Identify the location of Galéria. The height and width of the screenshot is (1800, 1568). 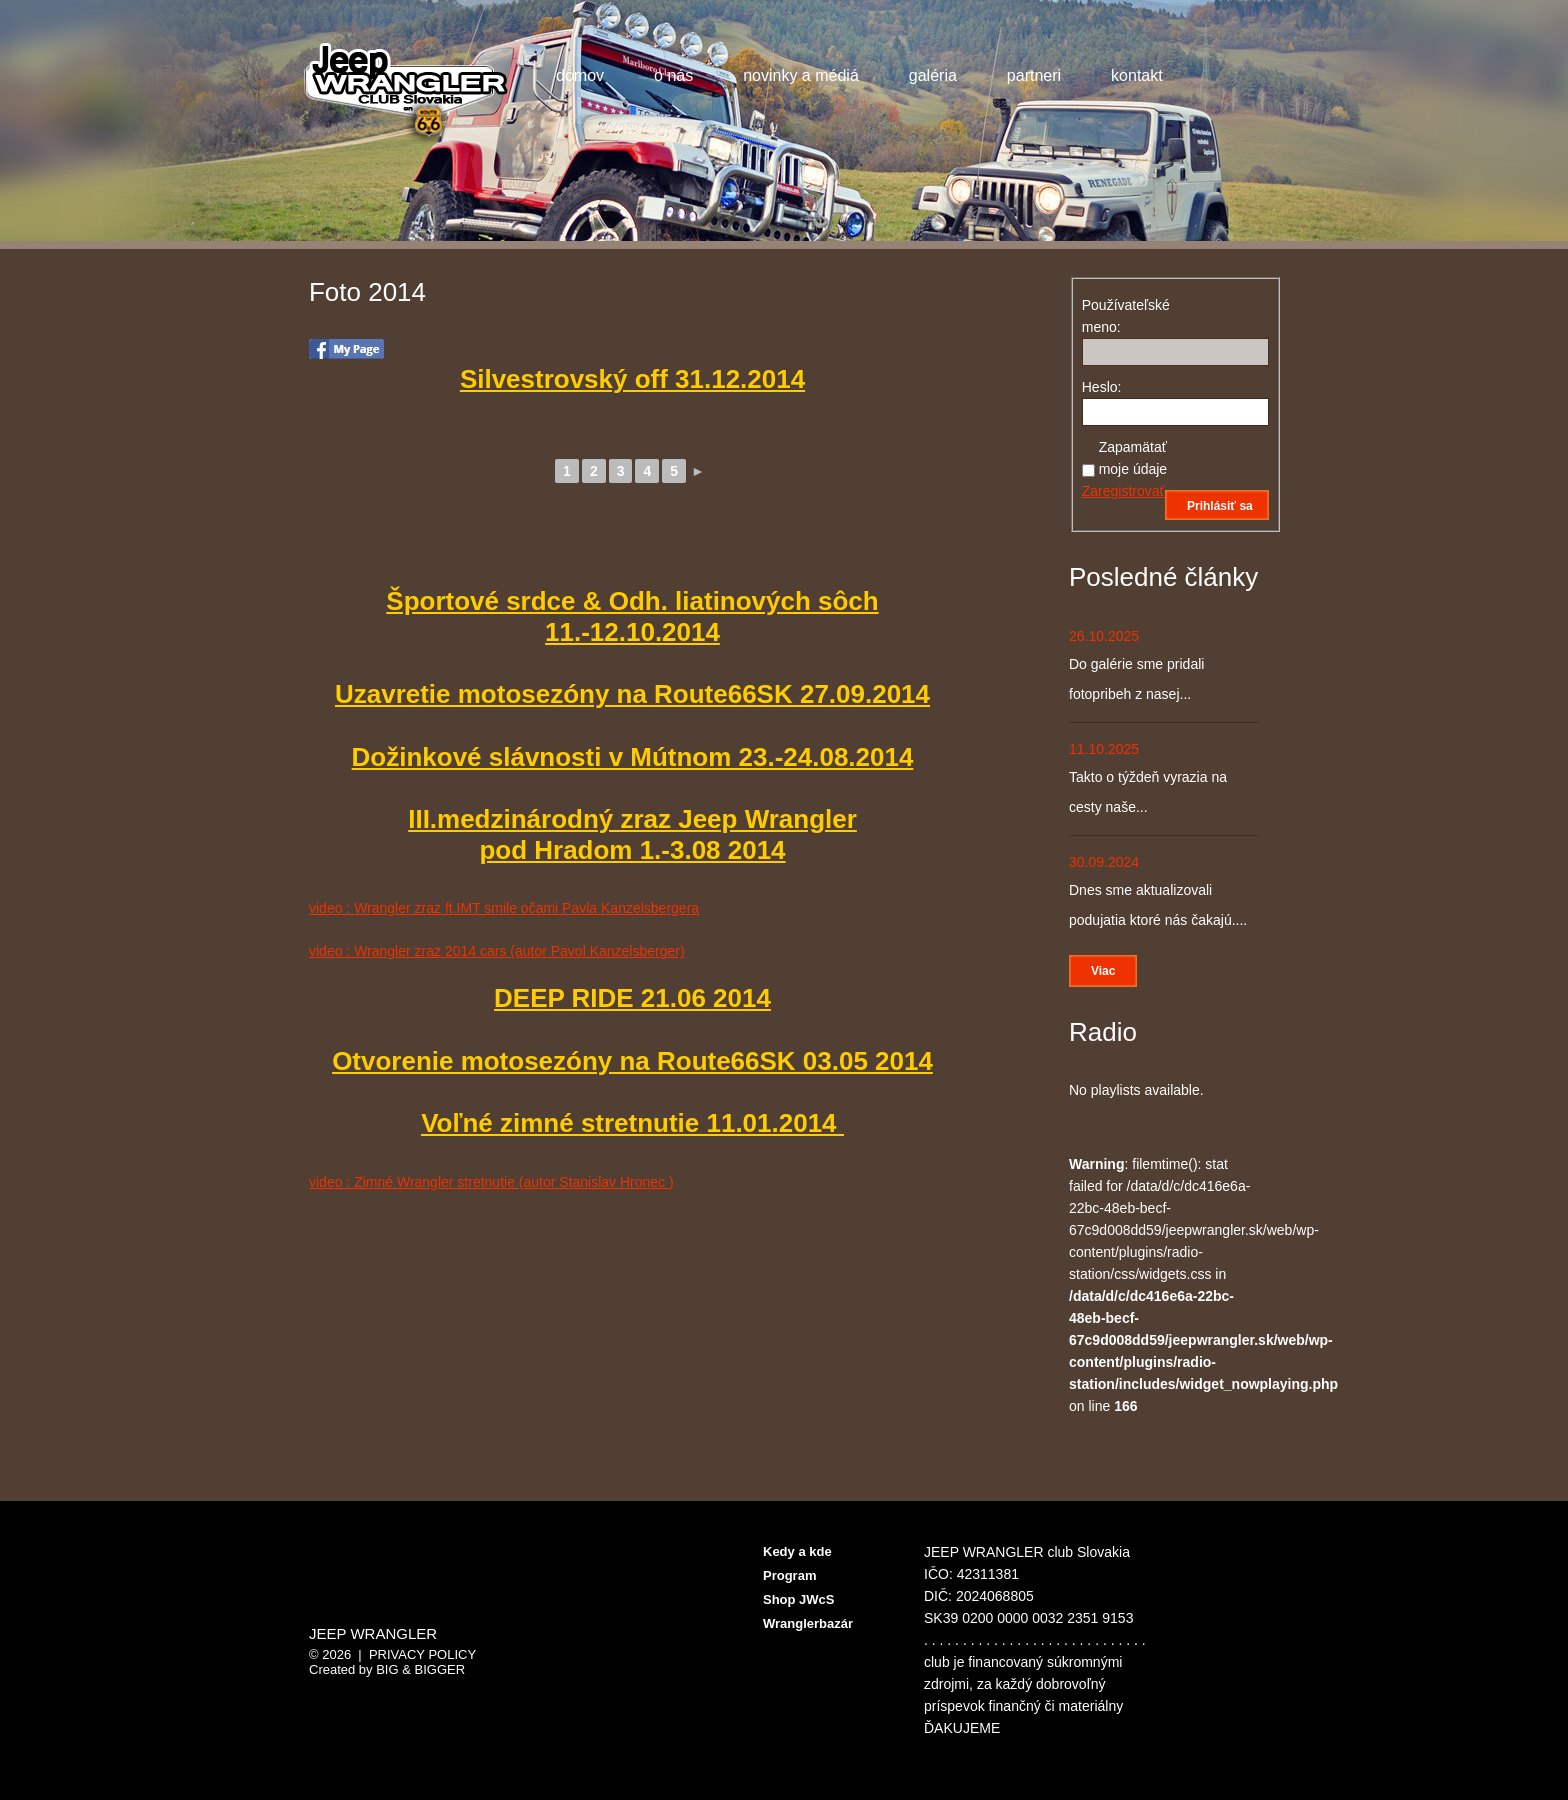
(929, 78).